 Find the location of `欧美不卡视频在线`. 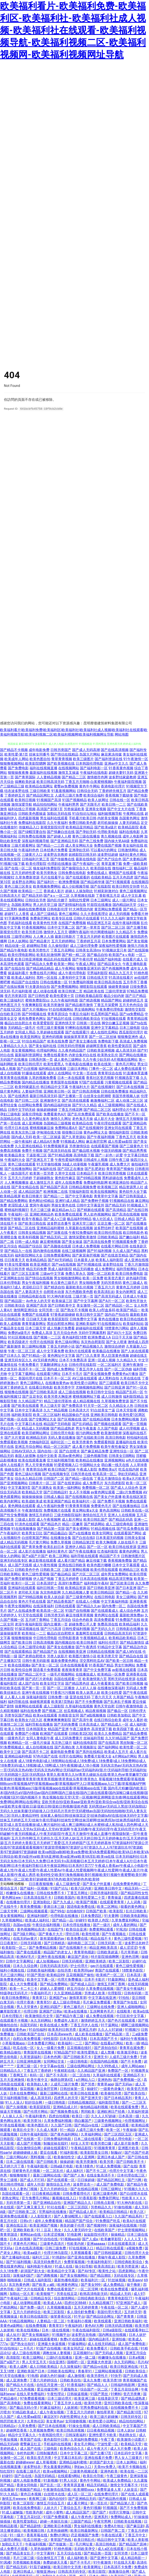

欧美不卡视频在线 is located at coordinates (132, 2467).